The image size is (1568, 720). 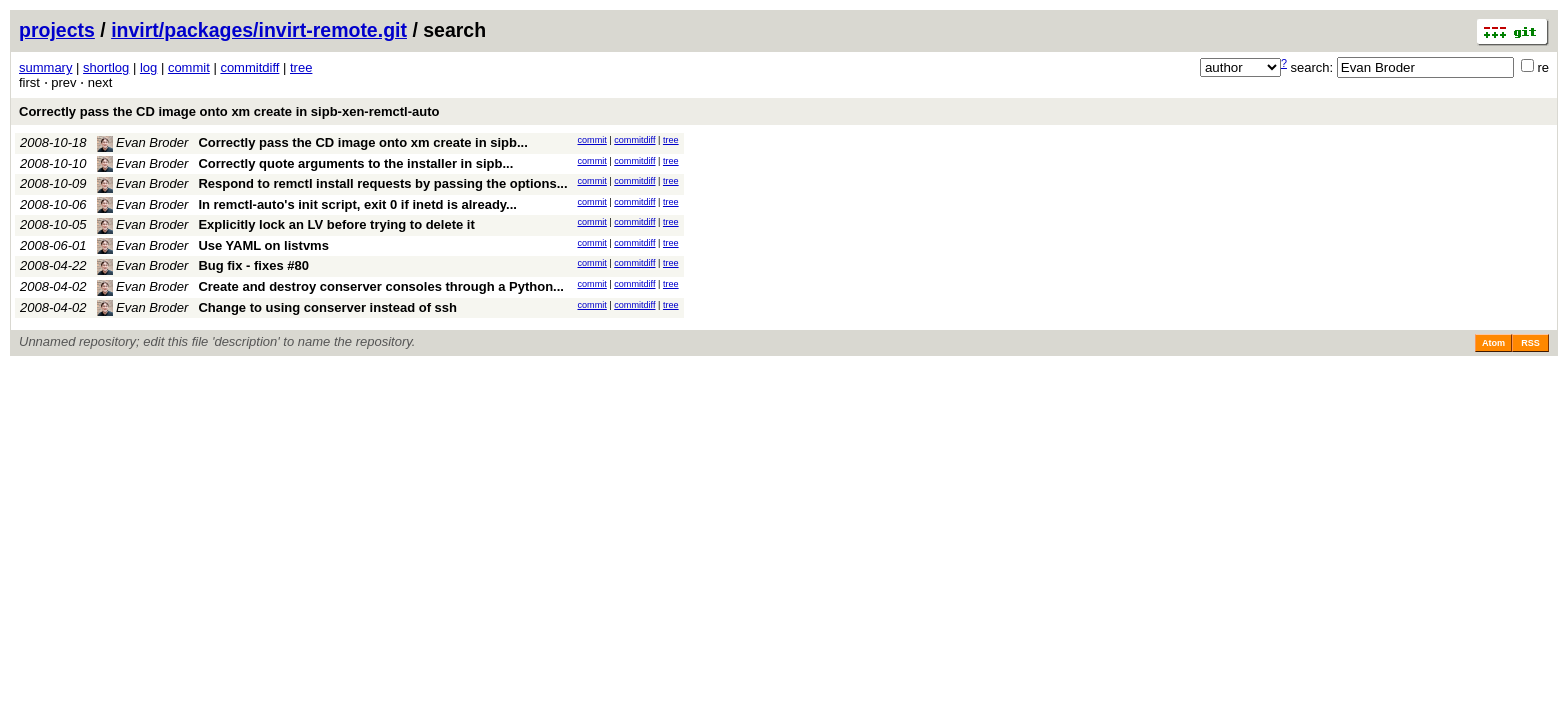 What do you see at coordinates (189, 67) in the screenshot?
I see `commit` at bounding box center [189, 67].